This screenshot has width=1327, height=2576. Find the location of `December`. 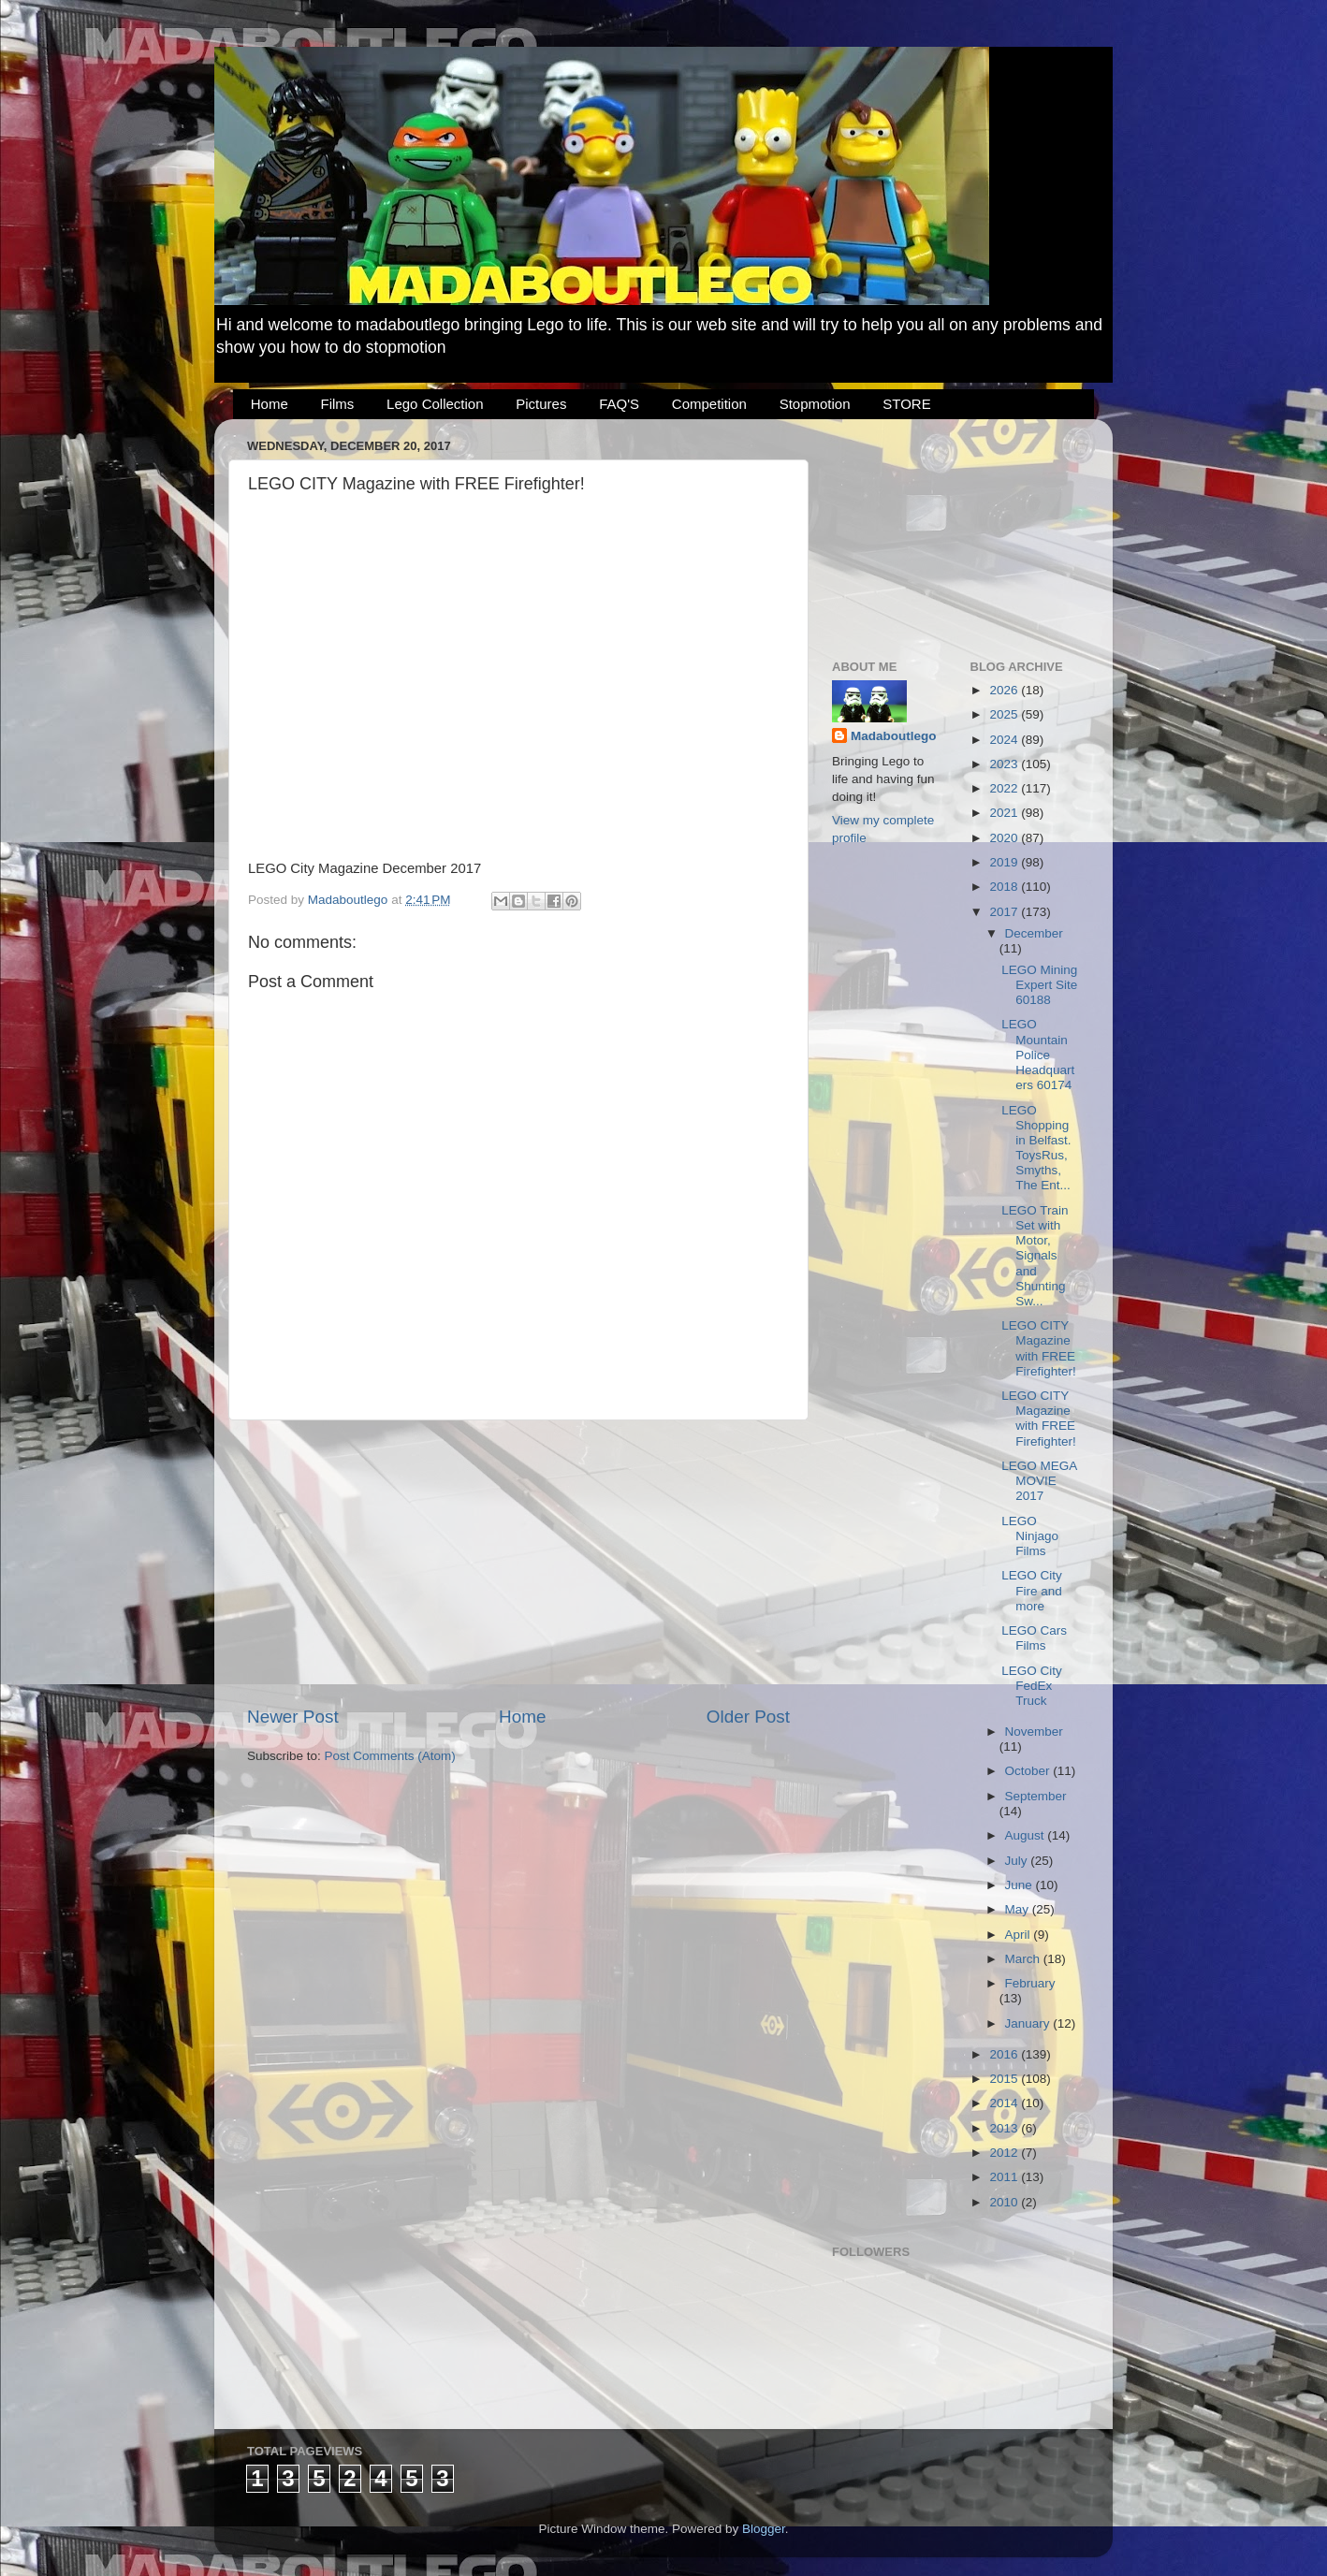

December is located at coordinates (1034, 933).